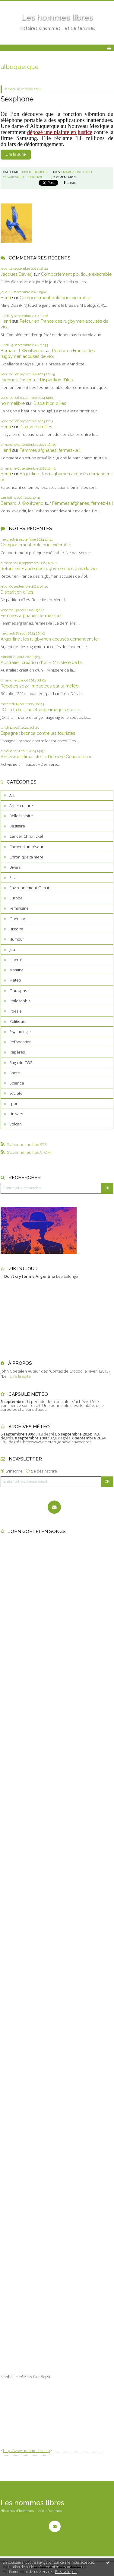 This screenshot has height=2576, width=114. What do you see at coordinates (38, 733) in the screenshot?
I see `Espagne : bronca contre les touristes` at bounding box center [38, 733].